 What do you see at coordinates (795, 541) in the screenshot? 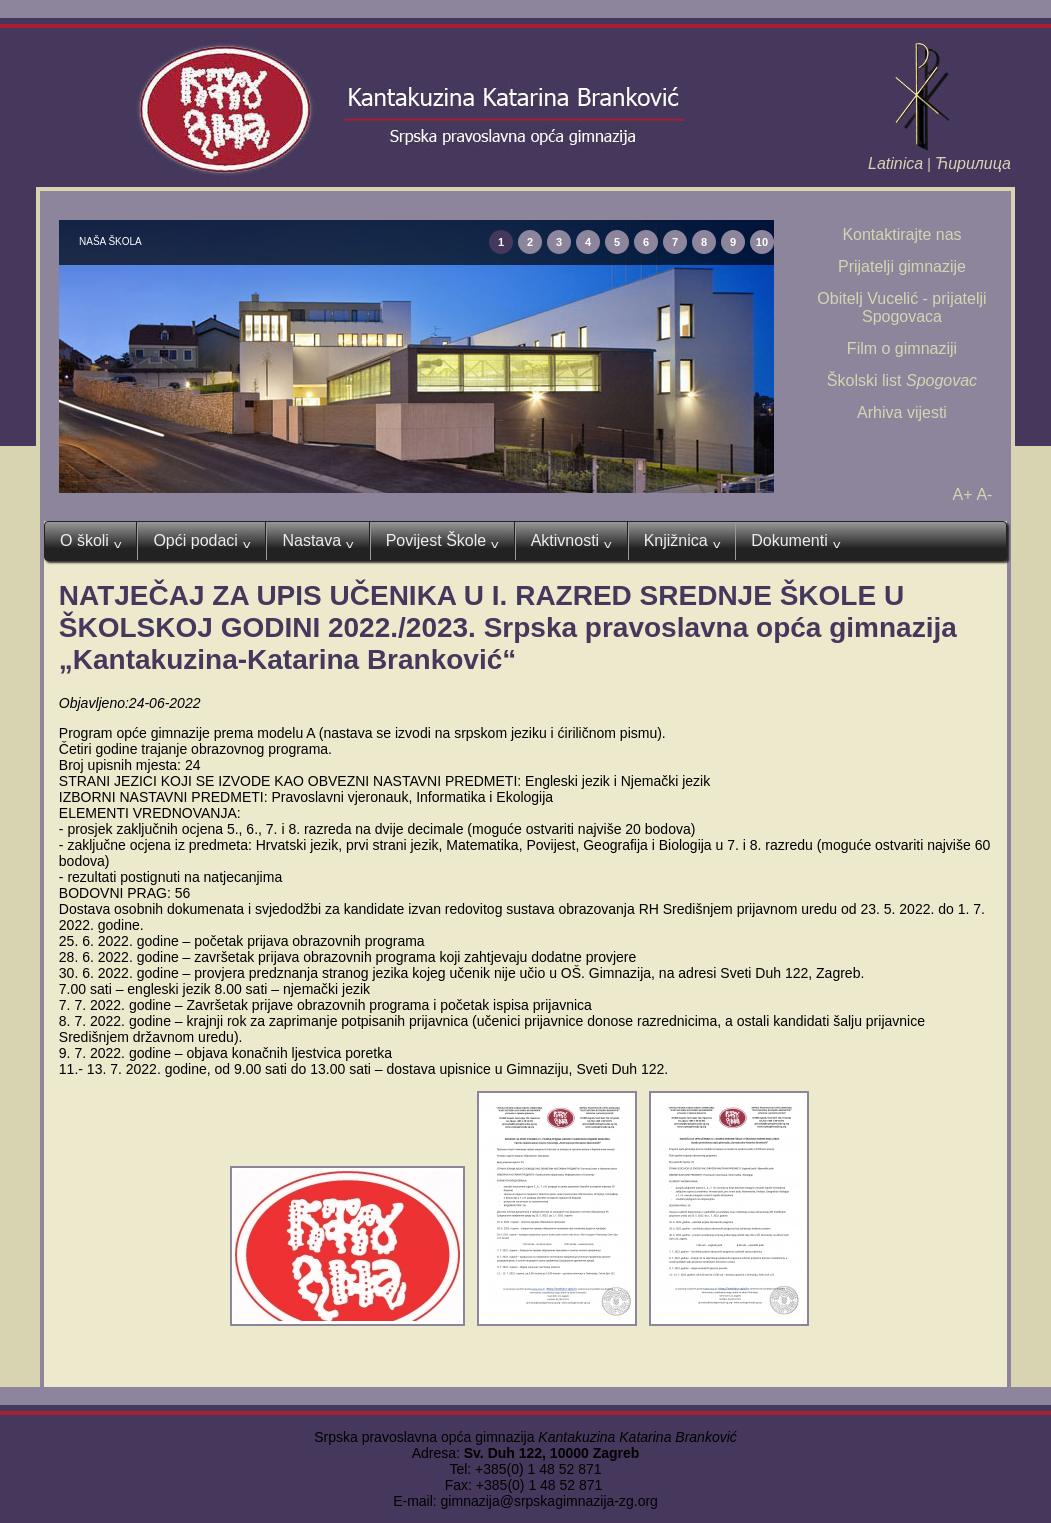
I see `Dokumenti` at bounding box center [795, 541].